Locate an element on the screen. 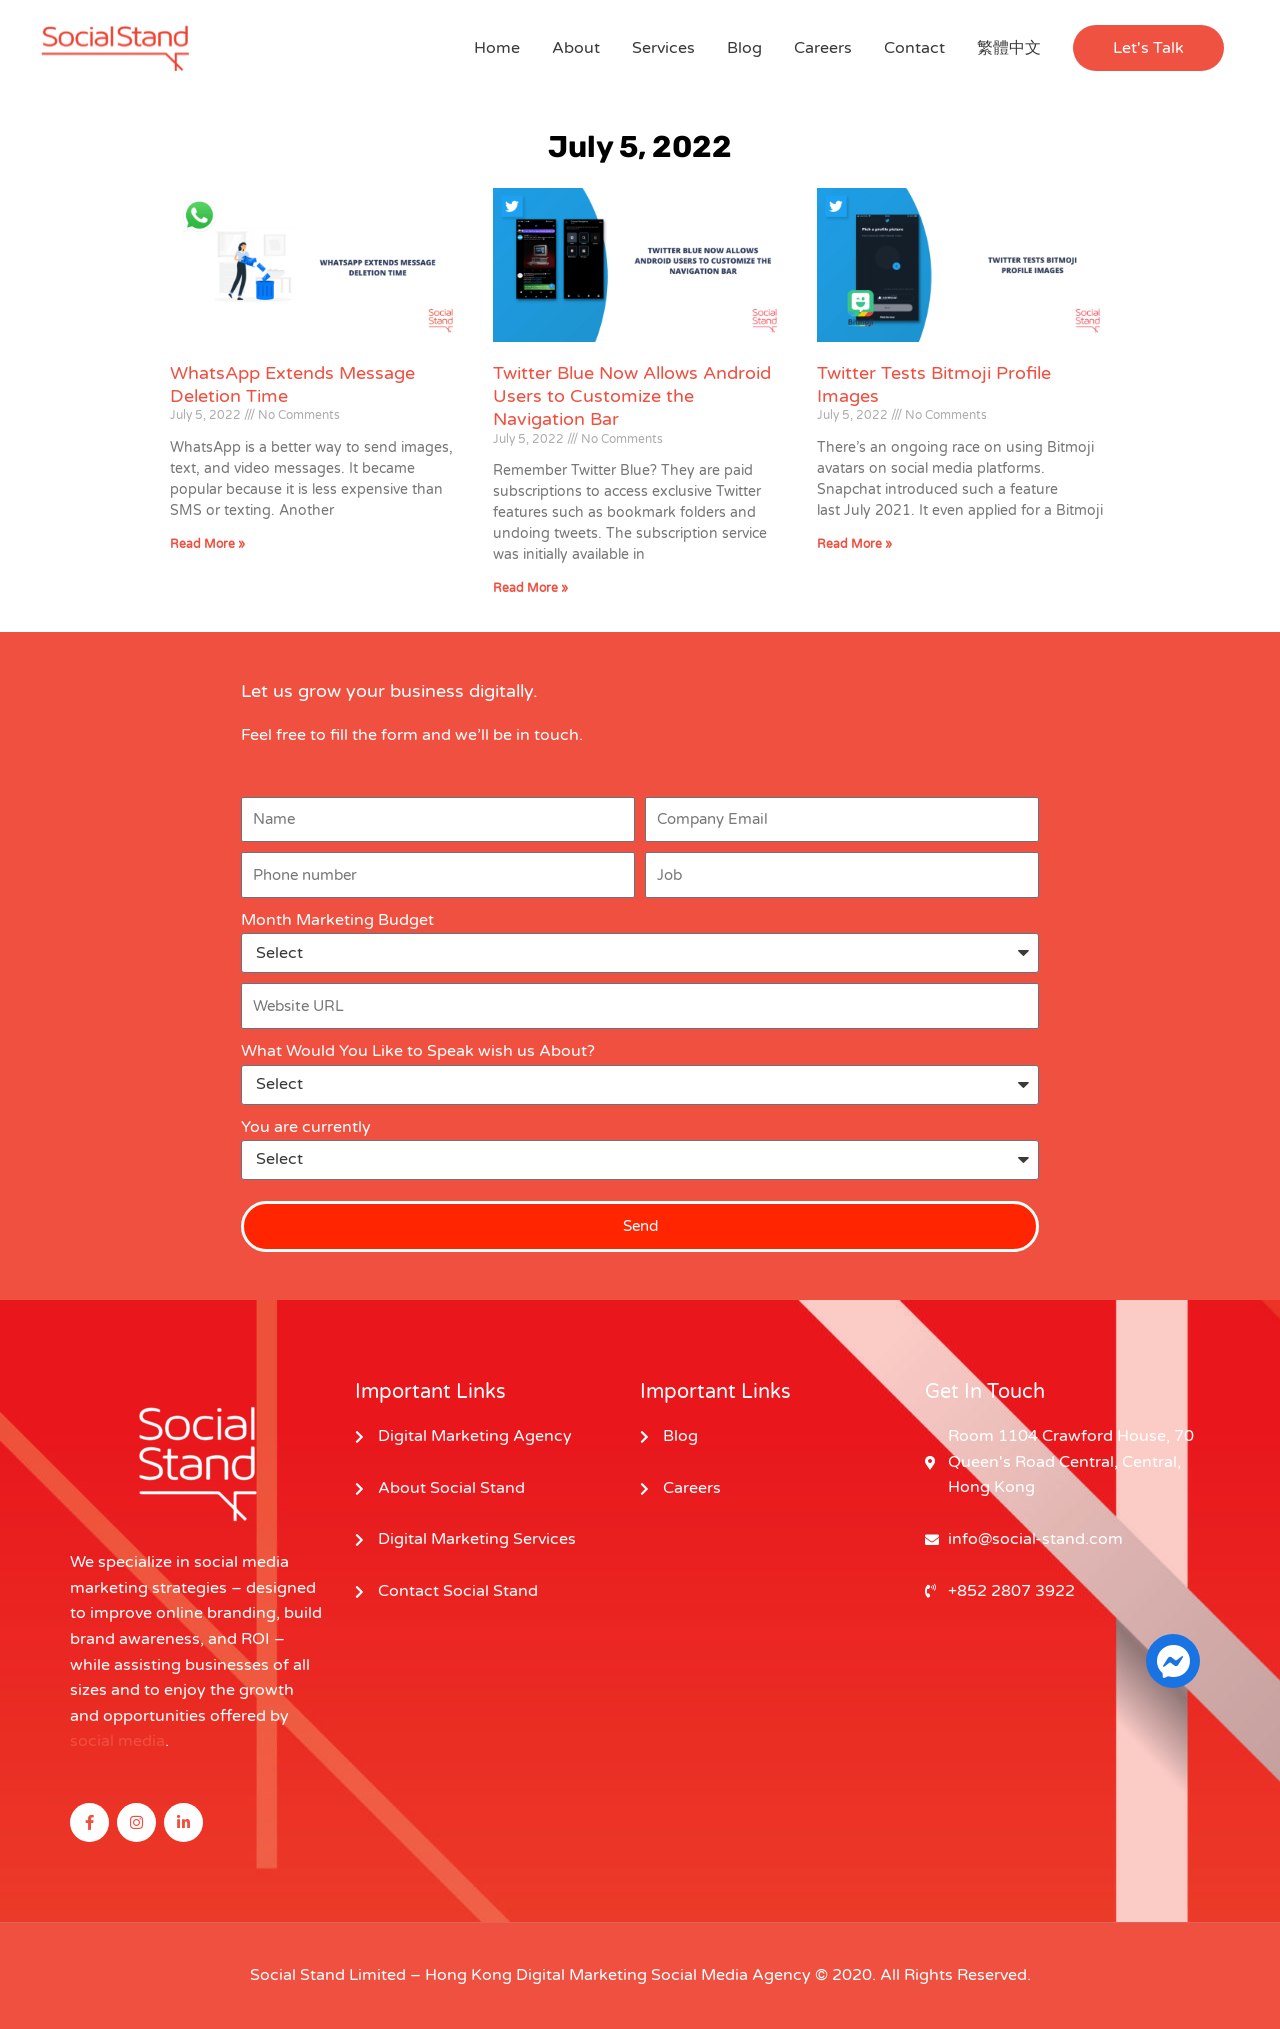  Month Marketing Budget is located at coordinates (337, 920).